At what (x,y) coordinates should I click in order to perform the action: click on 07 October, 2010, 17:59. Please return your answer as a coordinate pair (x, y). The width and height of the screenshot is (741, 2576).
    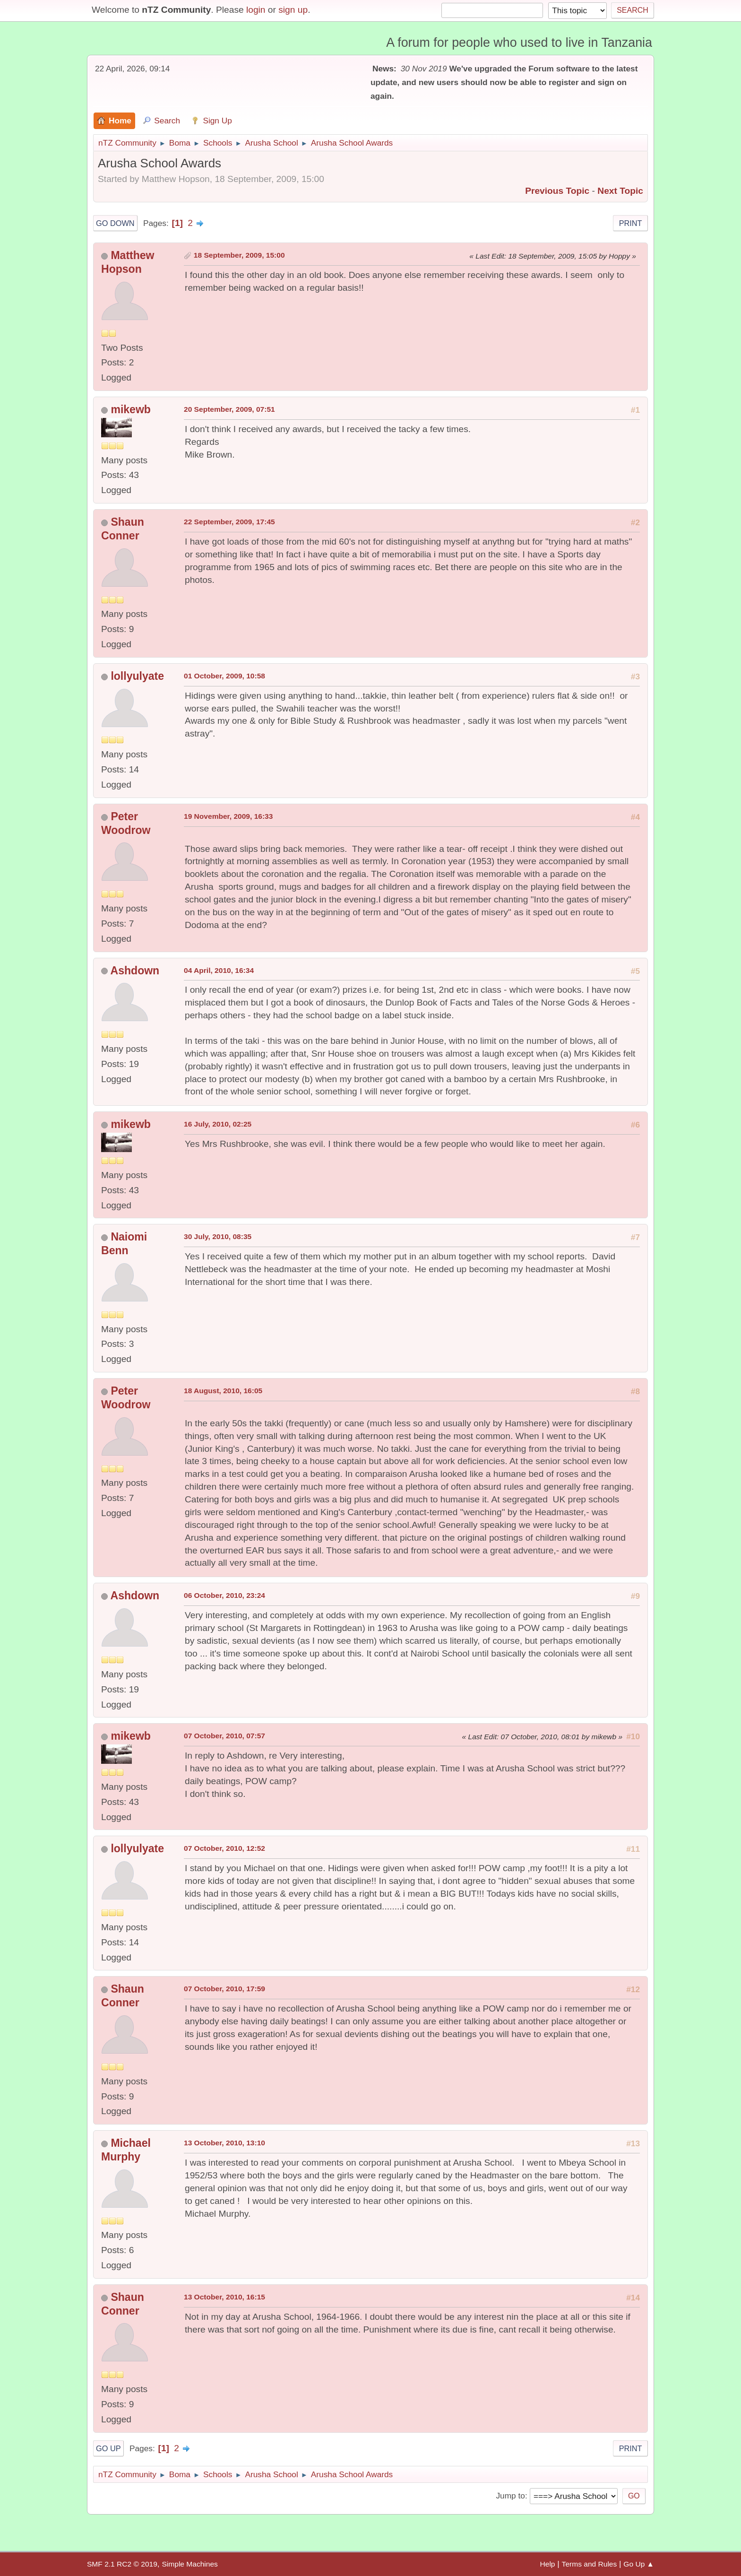
    Looking at the image, I should click on (224, 1989).